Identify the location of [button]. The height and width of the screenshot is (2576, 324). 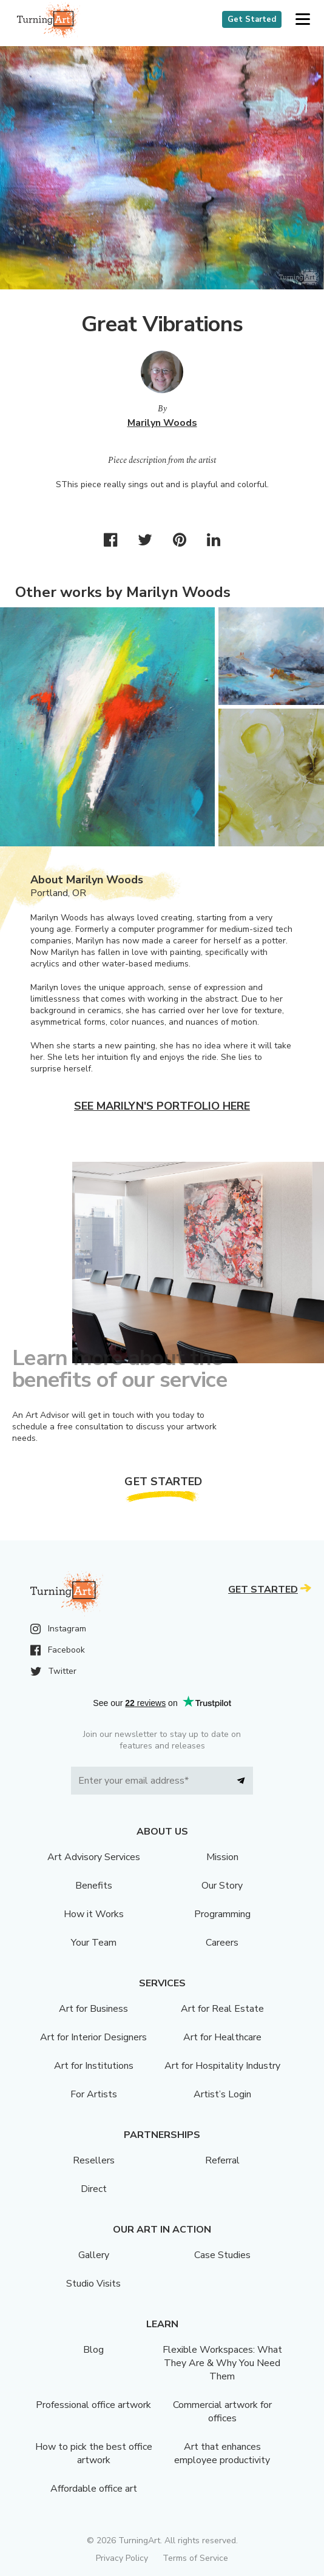
(302, 19).